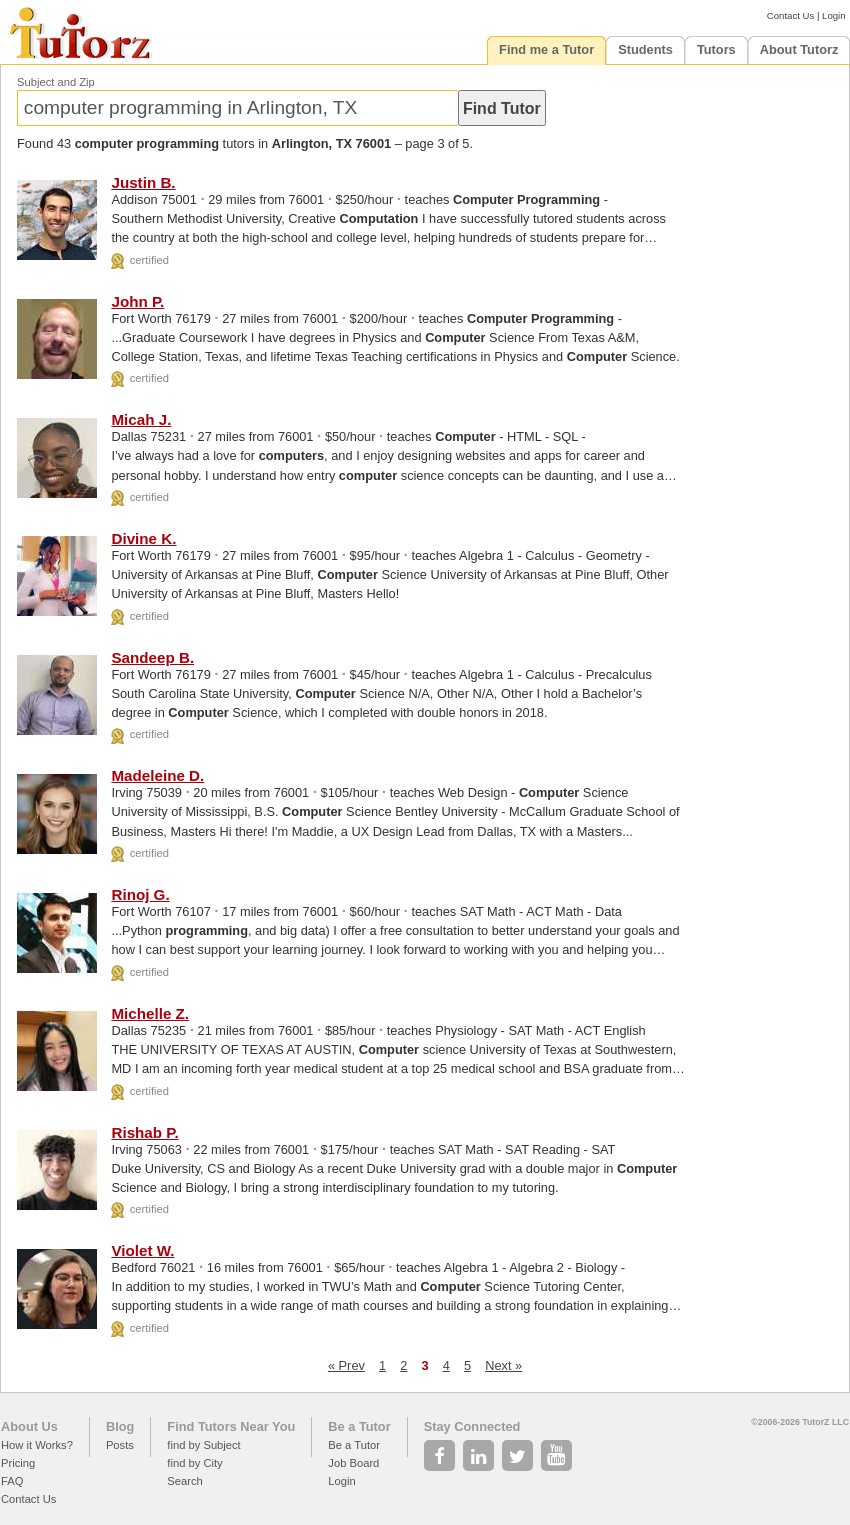  I want to click on Find me a Tutor, so click(546, 49).